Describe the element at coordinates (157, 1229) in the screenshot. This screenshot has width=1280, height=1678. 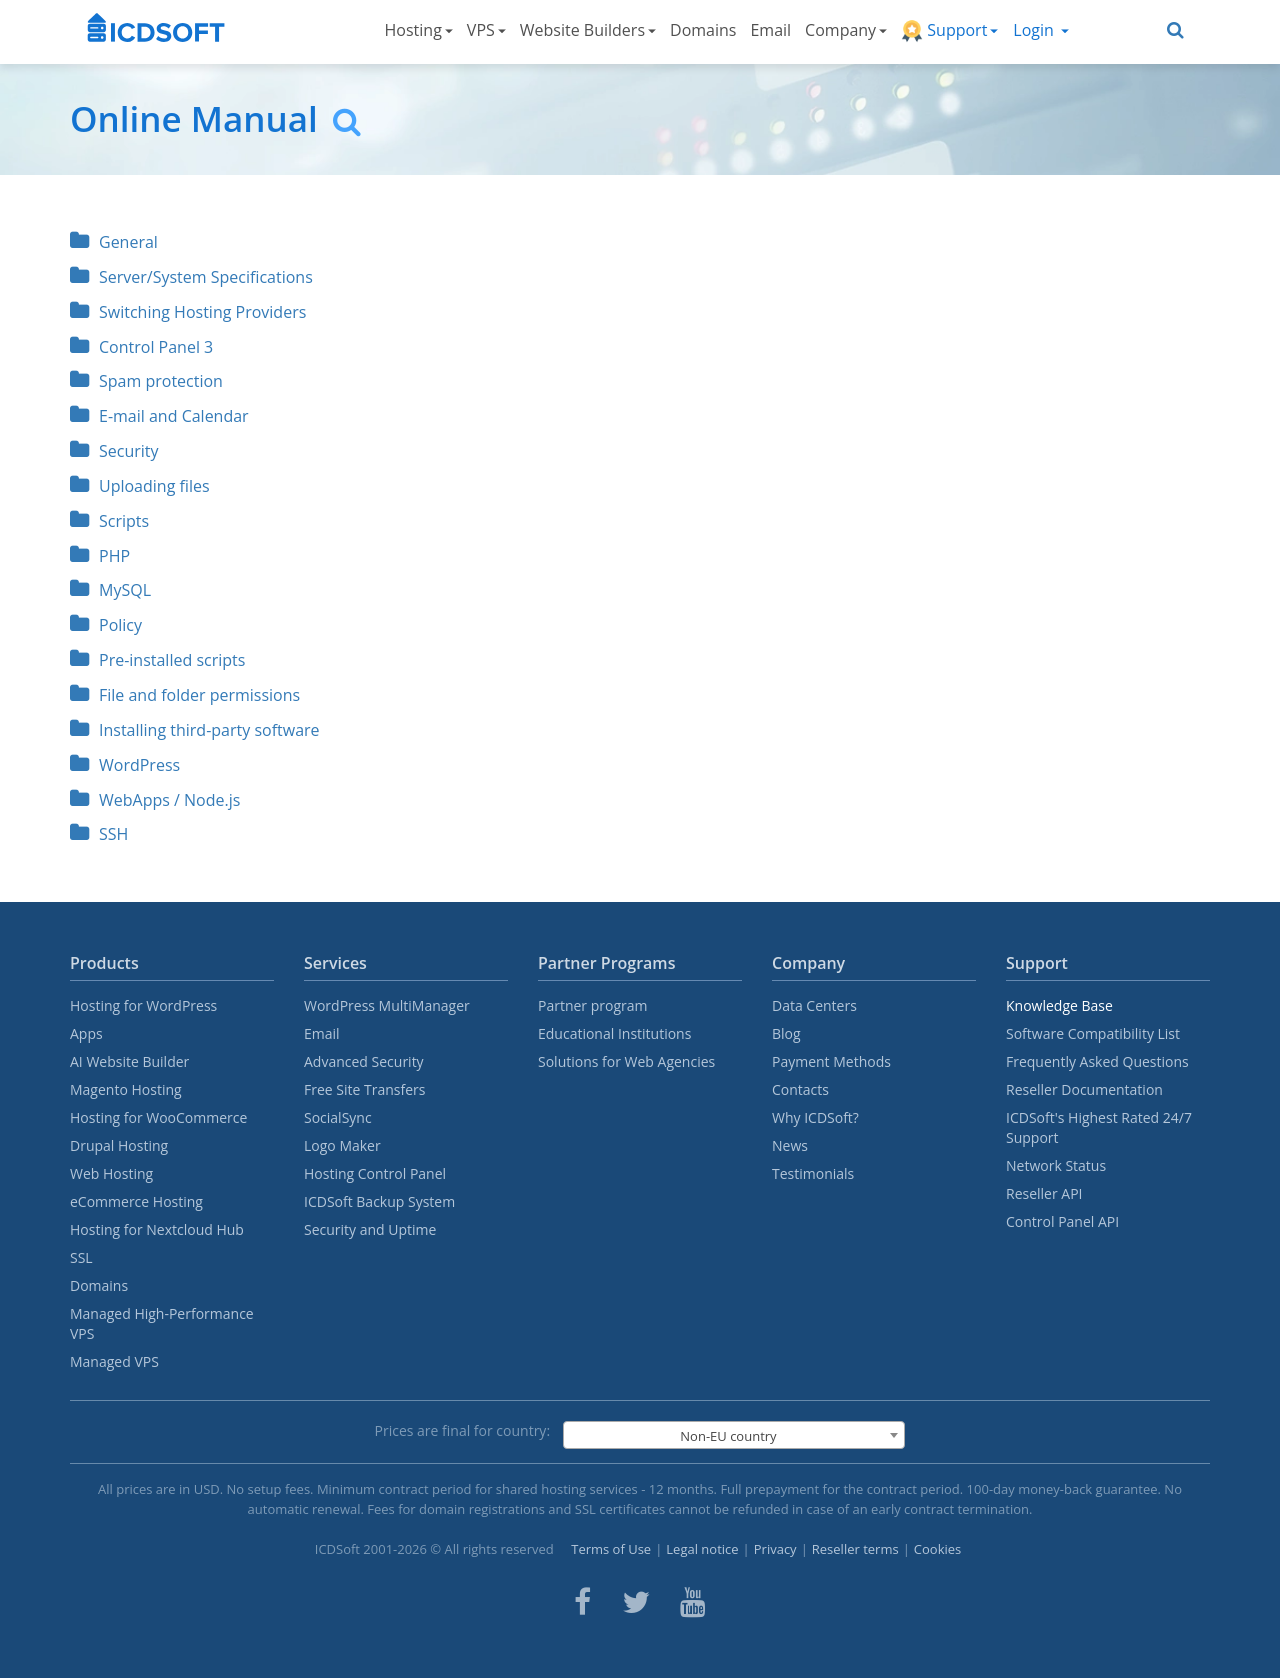
I see `Hosting for Nextcloud Hub` at that location.